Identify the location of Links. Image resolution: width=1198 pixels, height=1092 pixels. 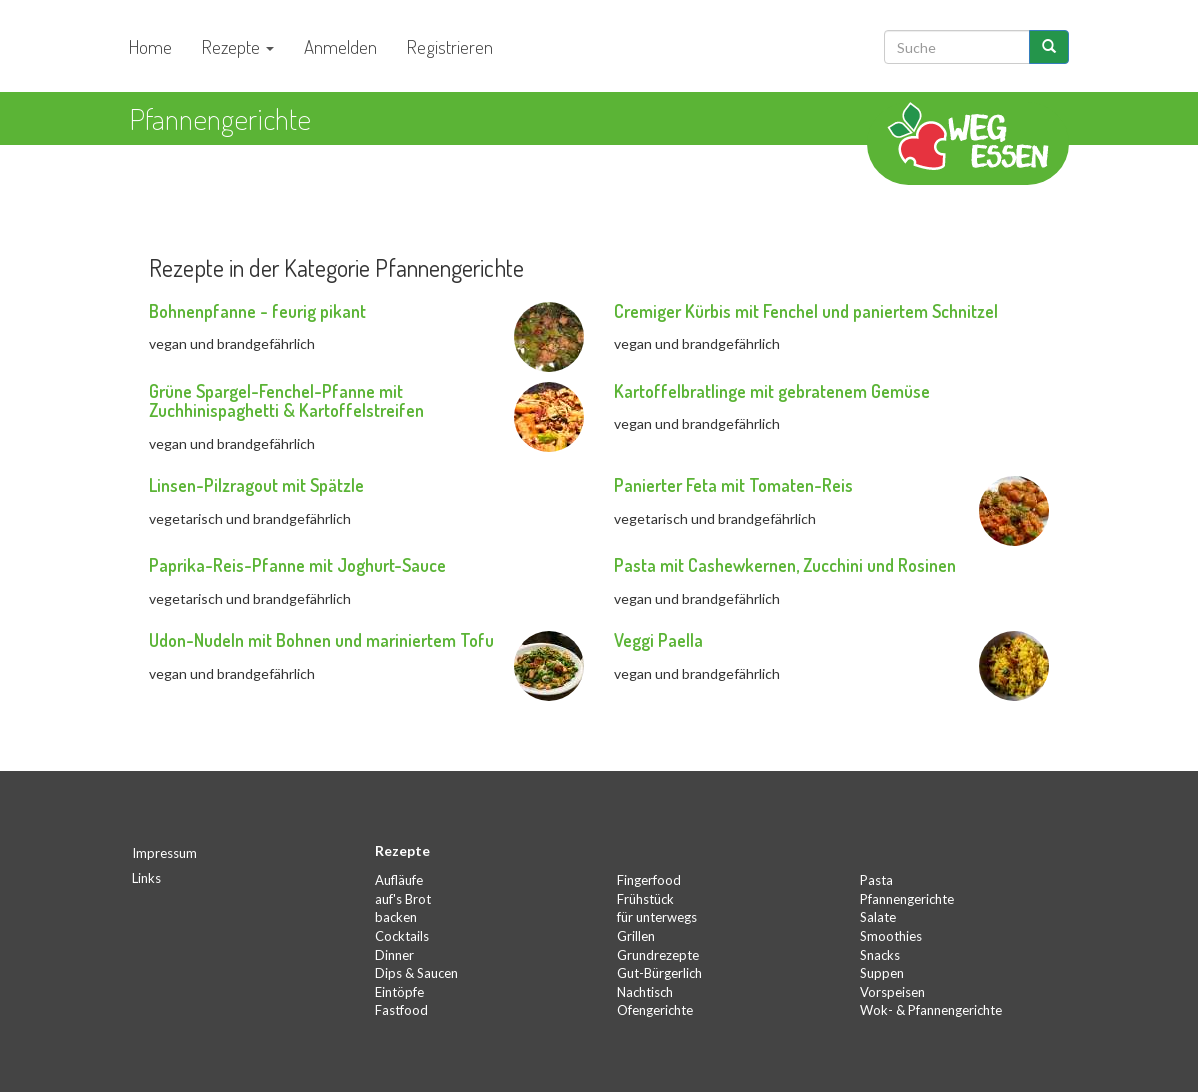
(146, 878).